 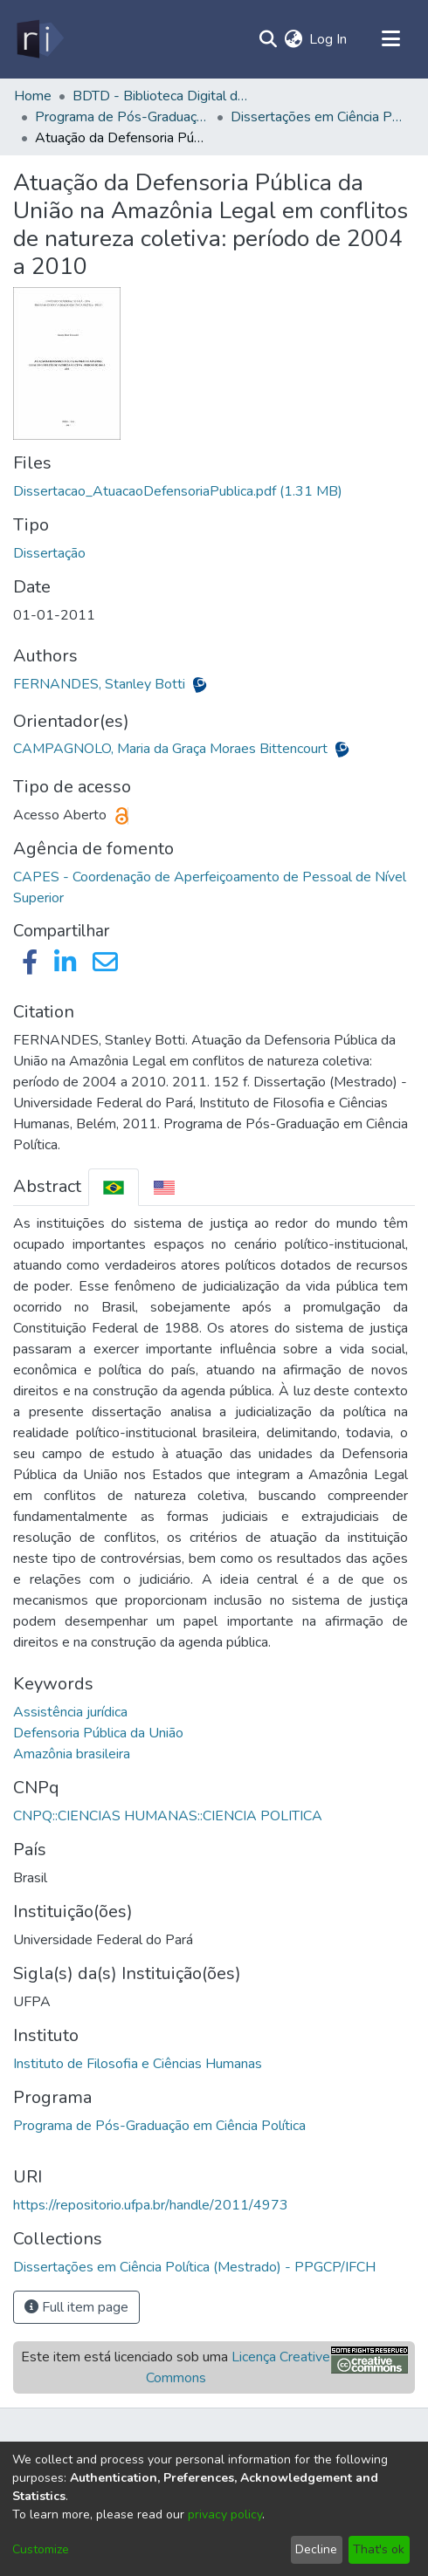 What do you see at coordinates (318, 117) in the screenshot?
I see `Dissertações em Ciência Política (Mestrado) - PPGCP/IFCH` at bounding box center [318, 117].